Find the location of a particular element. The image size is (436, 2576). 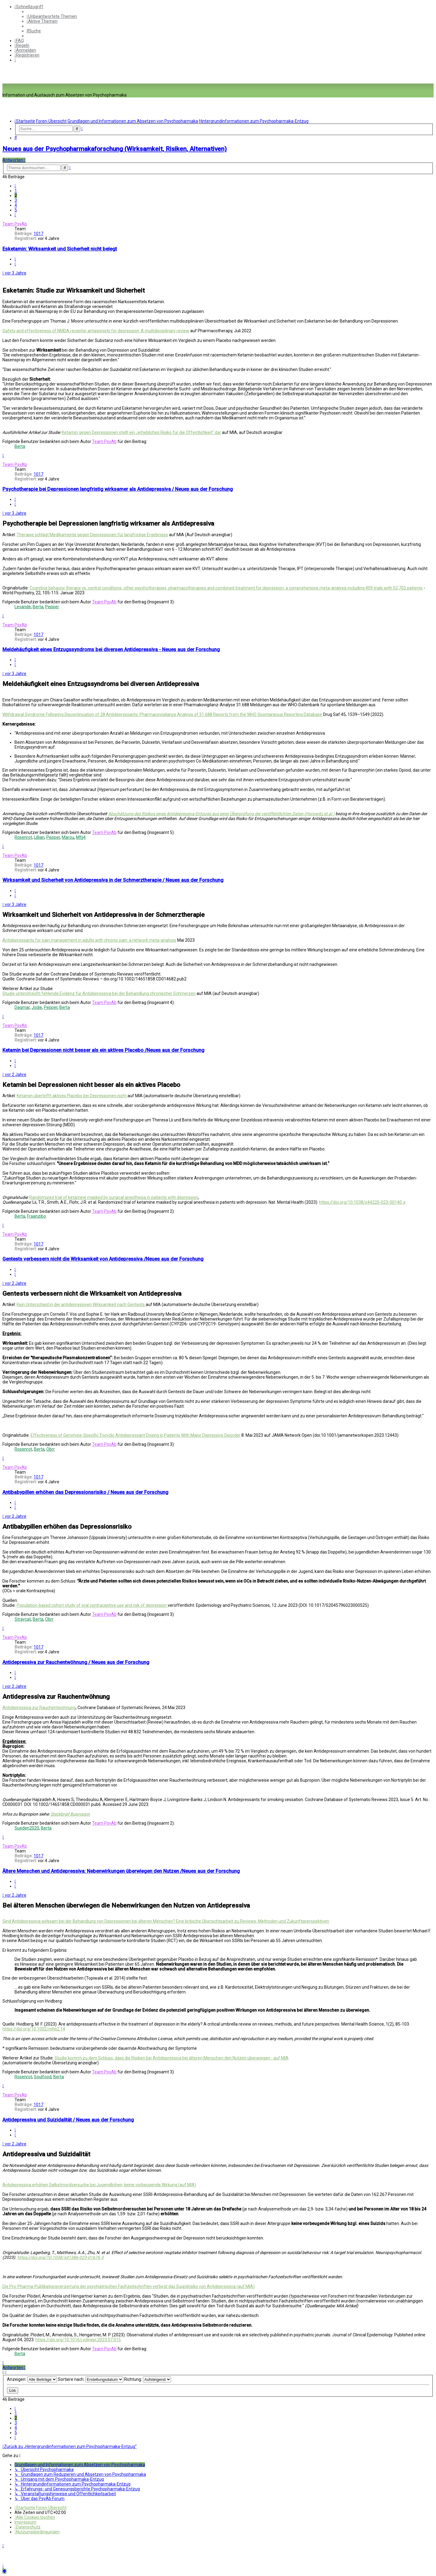

Kein Unterschied in der antidepressiven Wirksamkeit nach Gentests is located at coordinates (81, 1304).